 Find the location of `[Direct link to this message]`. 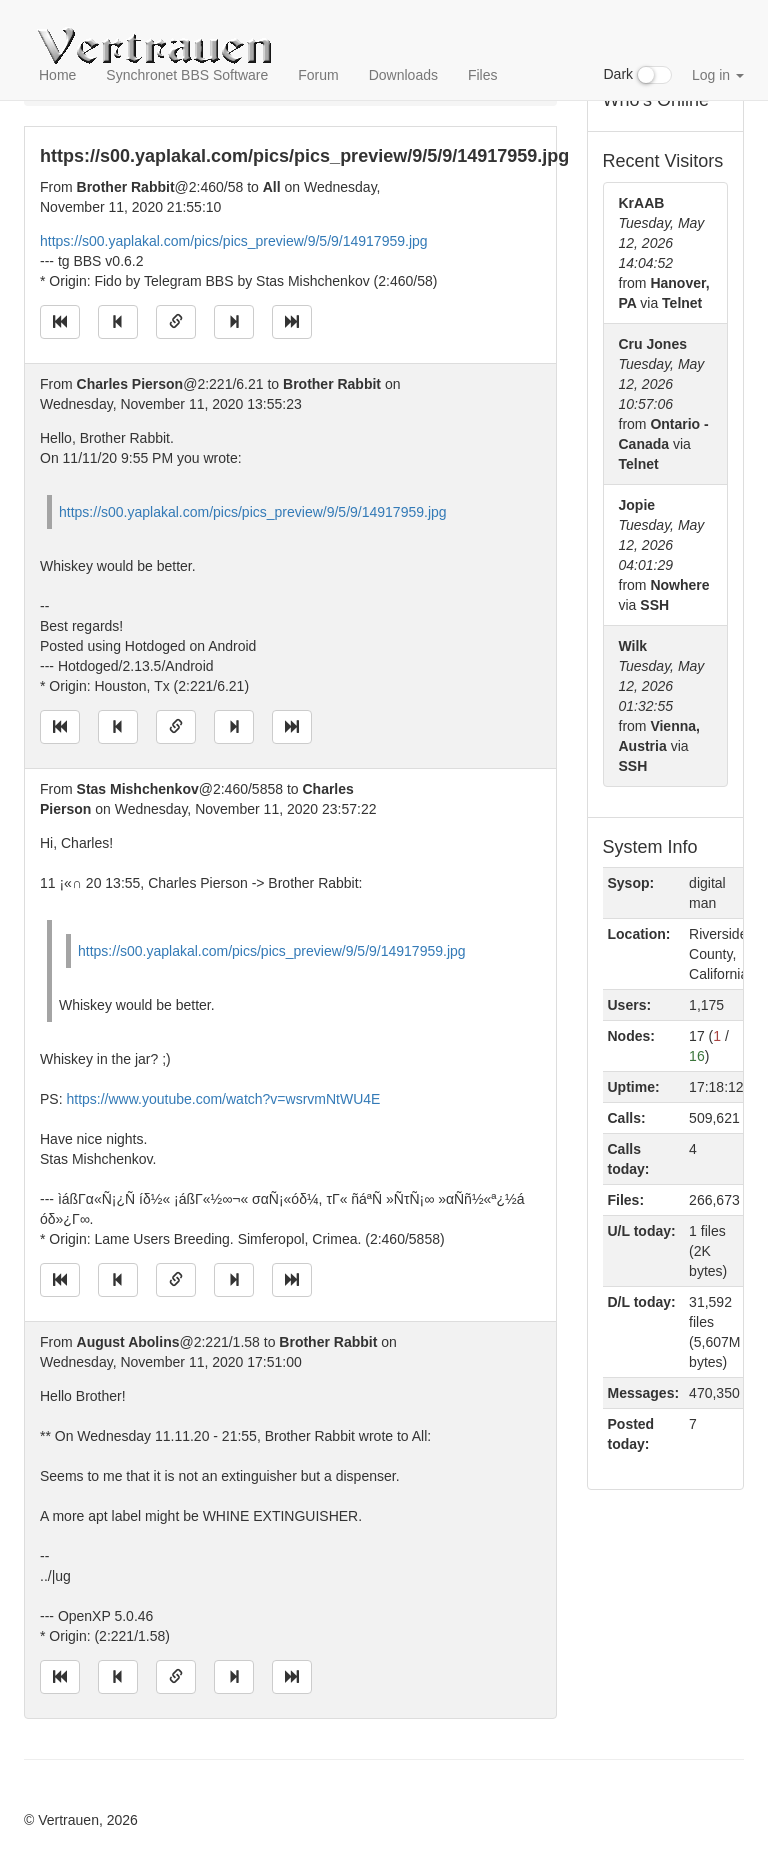

[Direct link to this message] is located at coordinates (176, 322).